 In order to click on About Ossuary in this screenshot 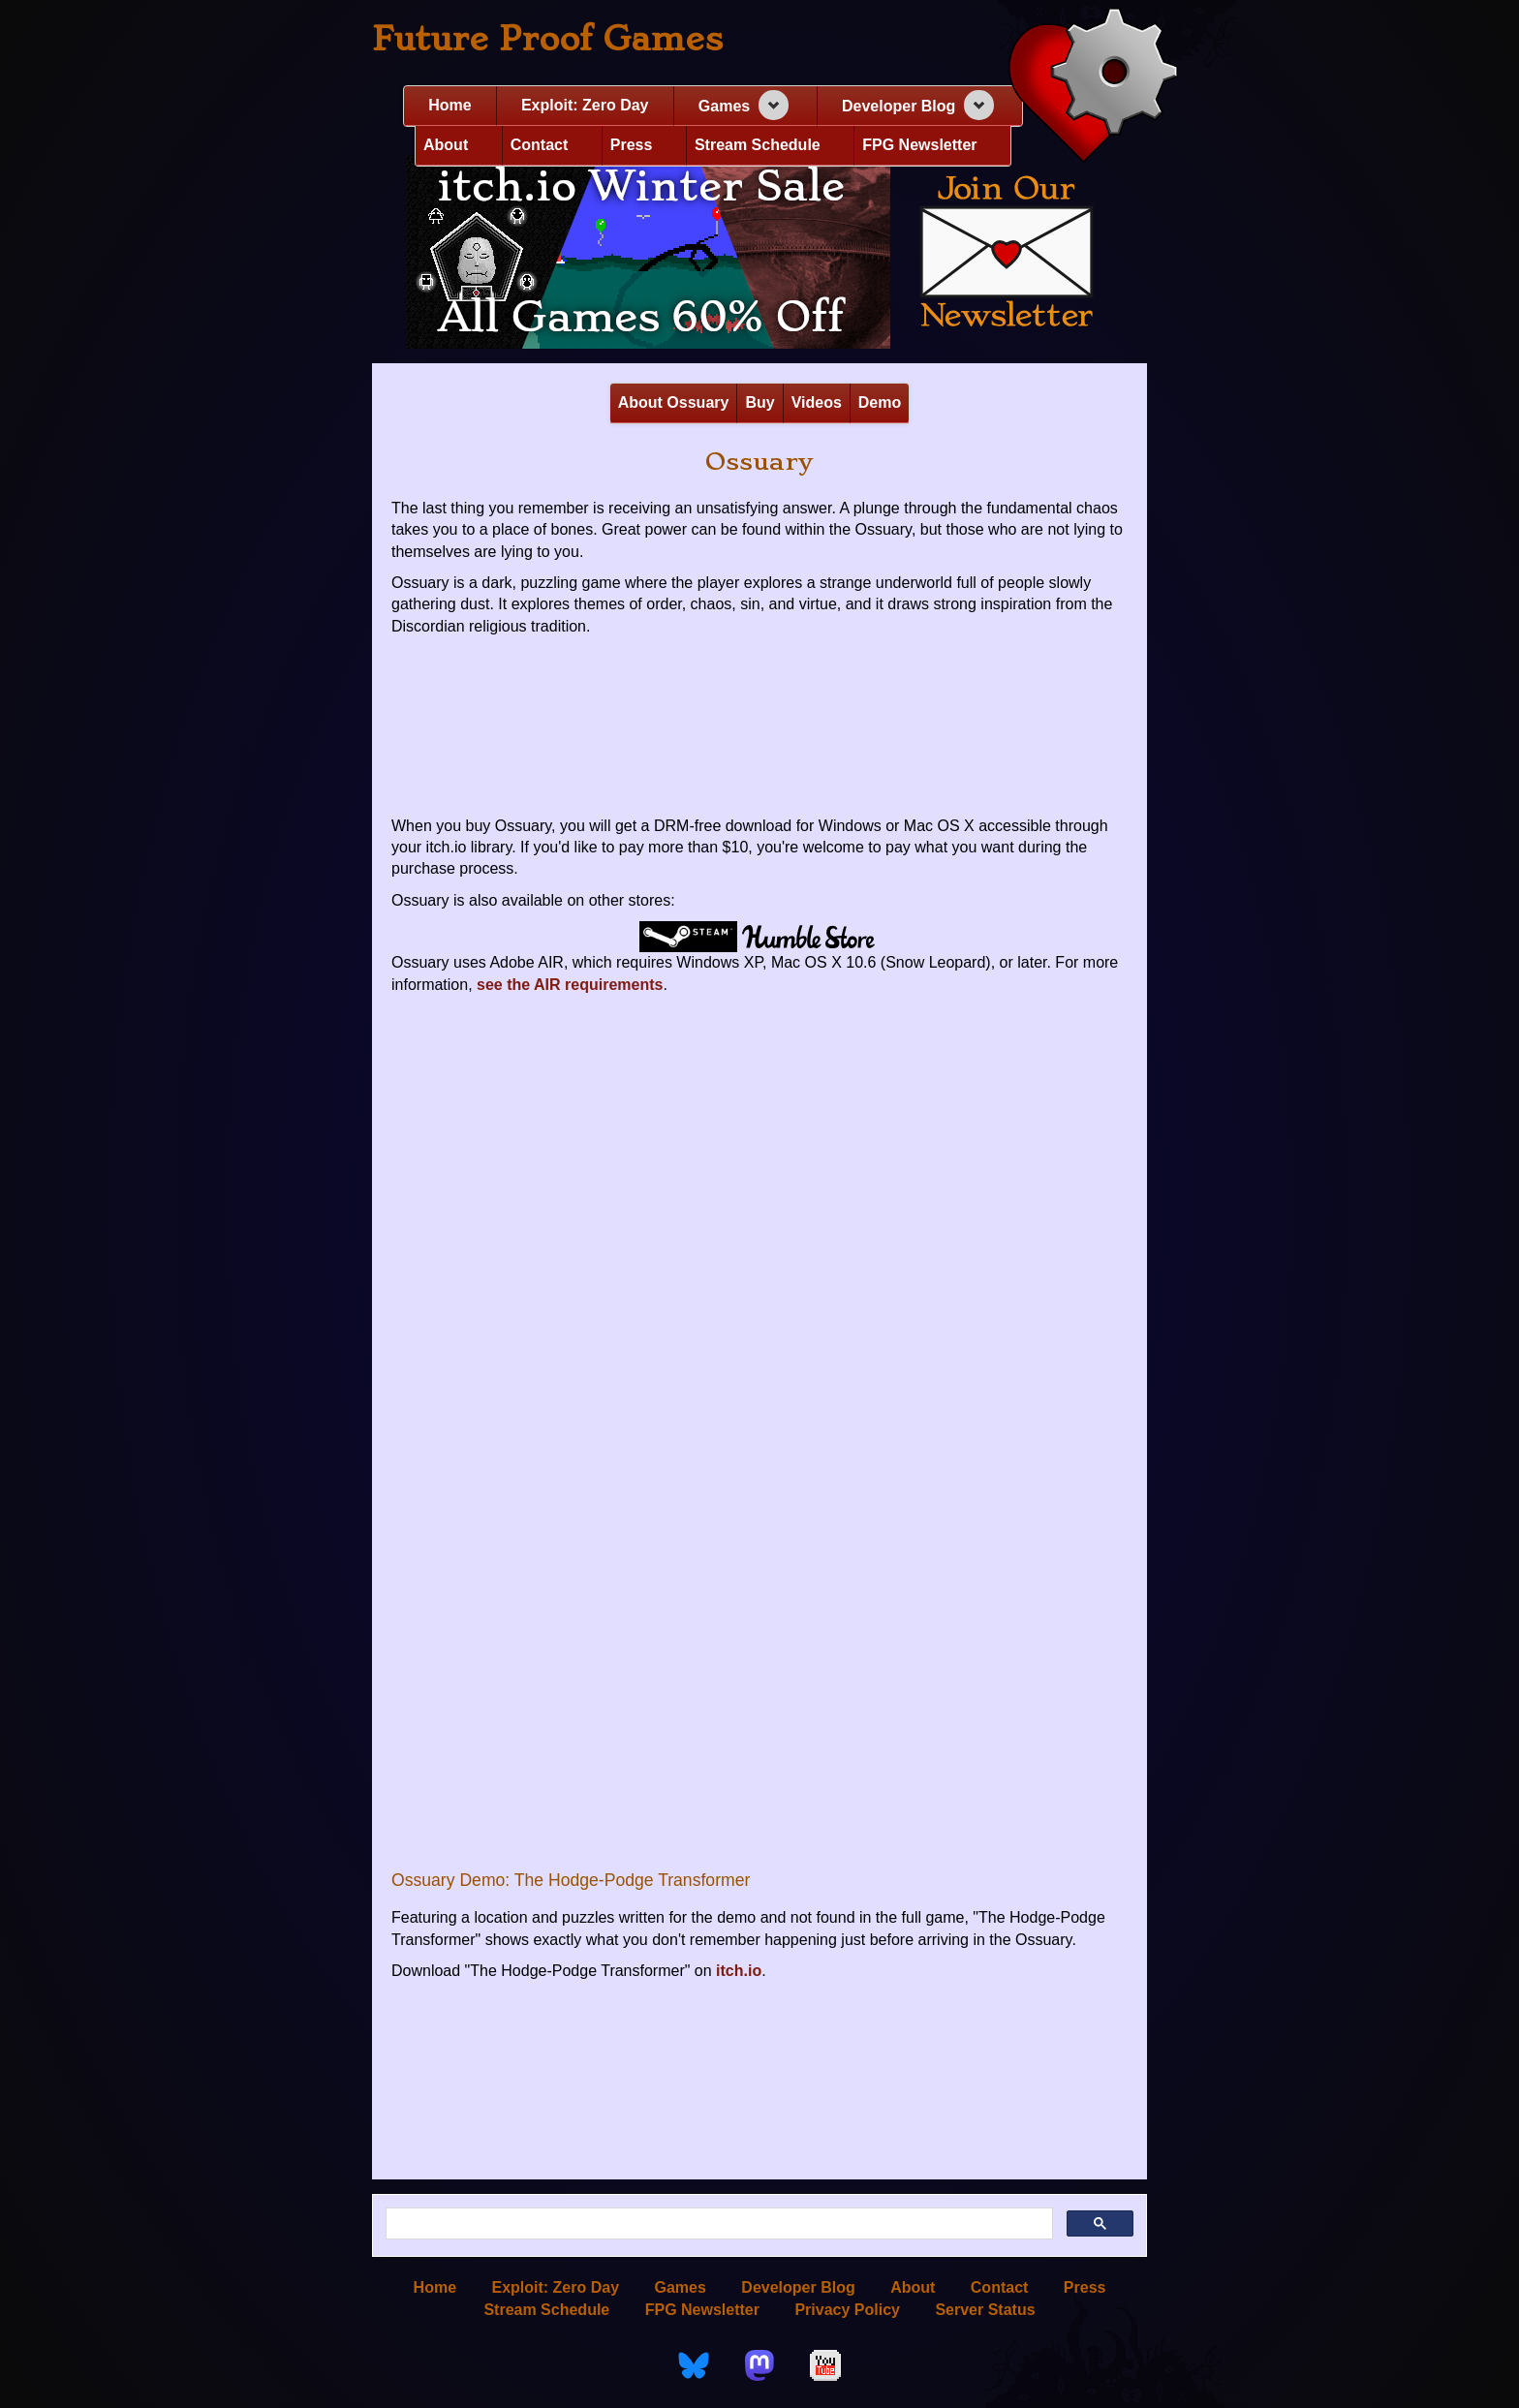, I will do `click(673, 402)`.